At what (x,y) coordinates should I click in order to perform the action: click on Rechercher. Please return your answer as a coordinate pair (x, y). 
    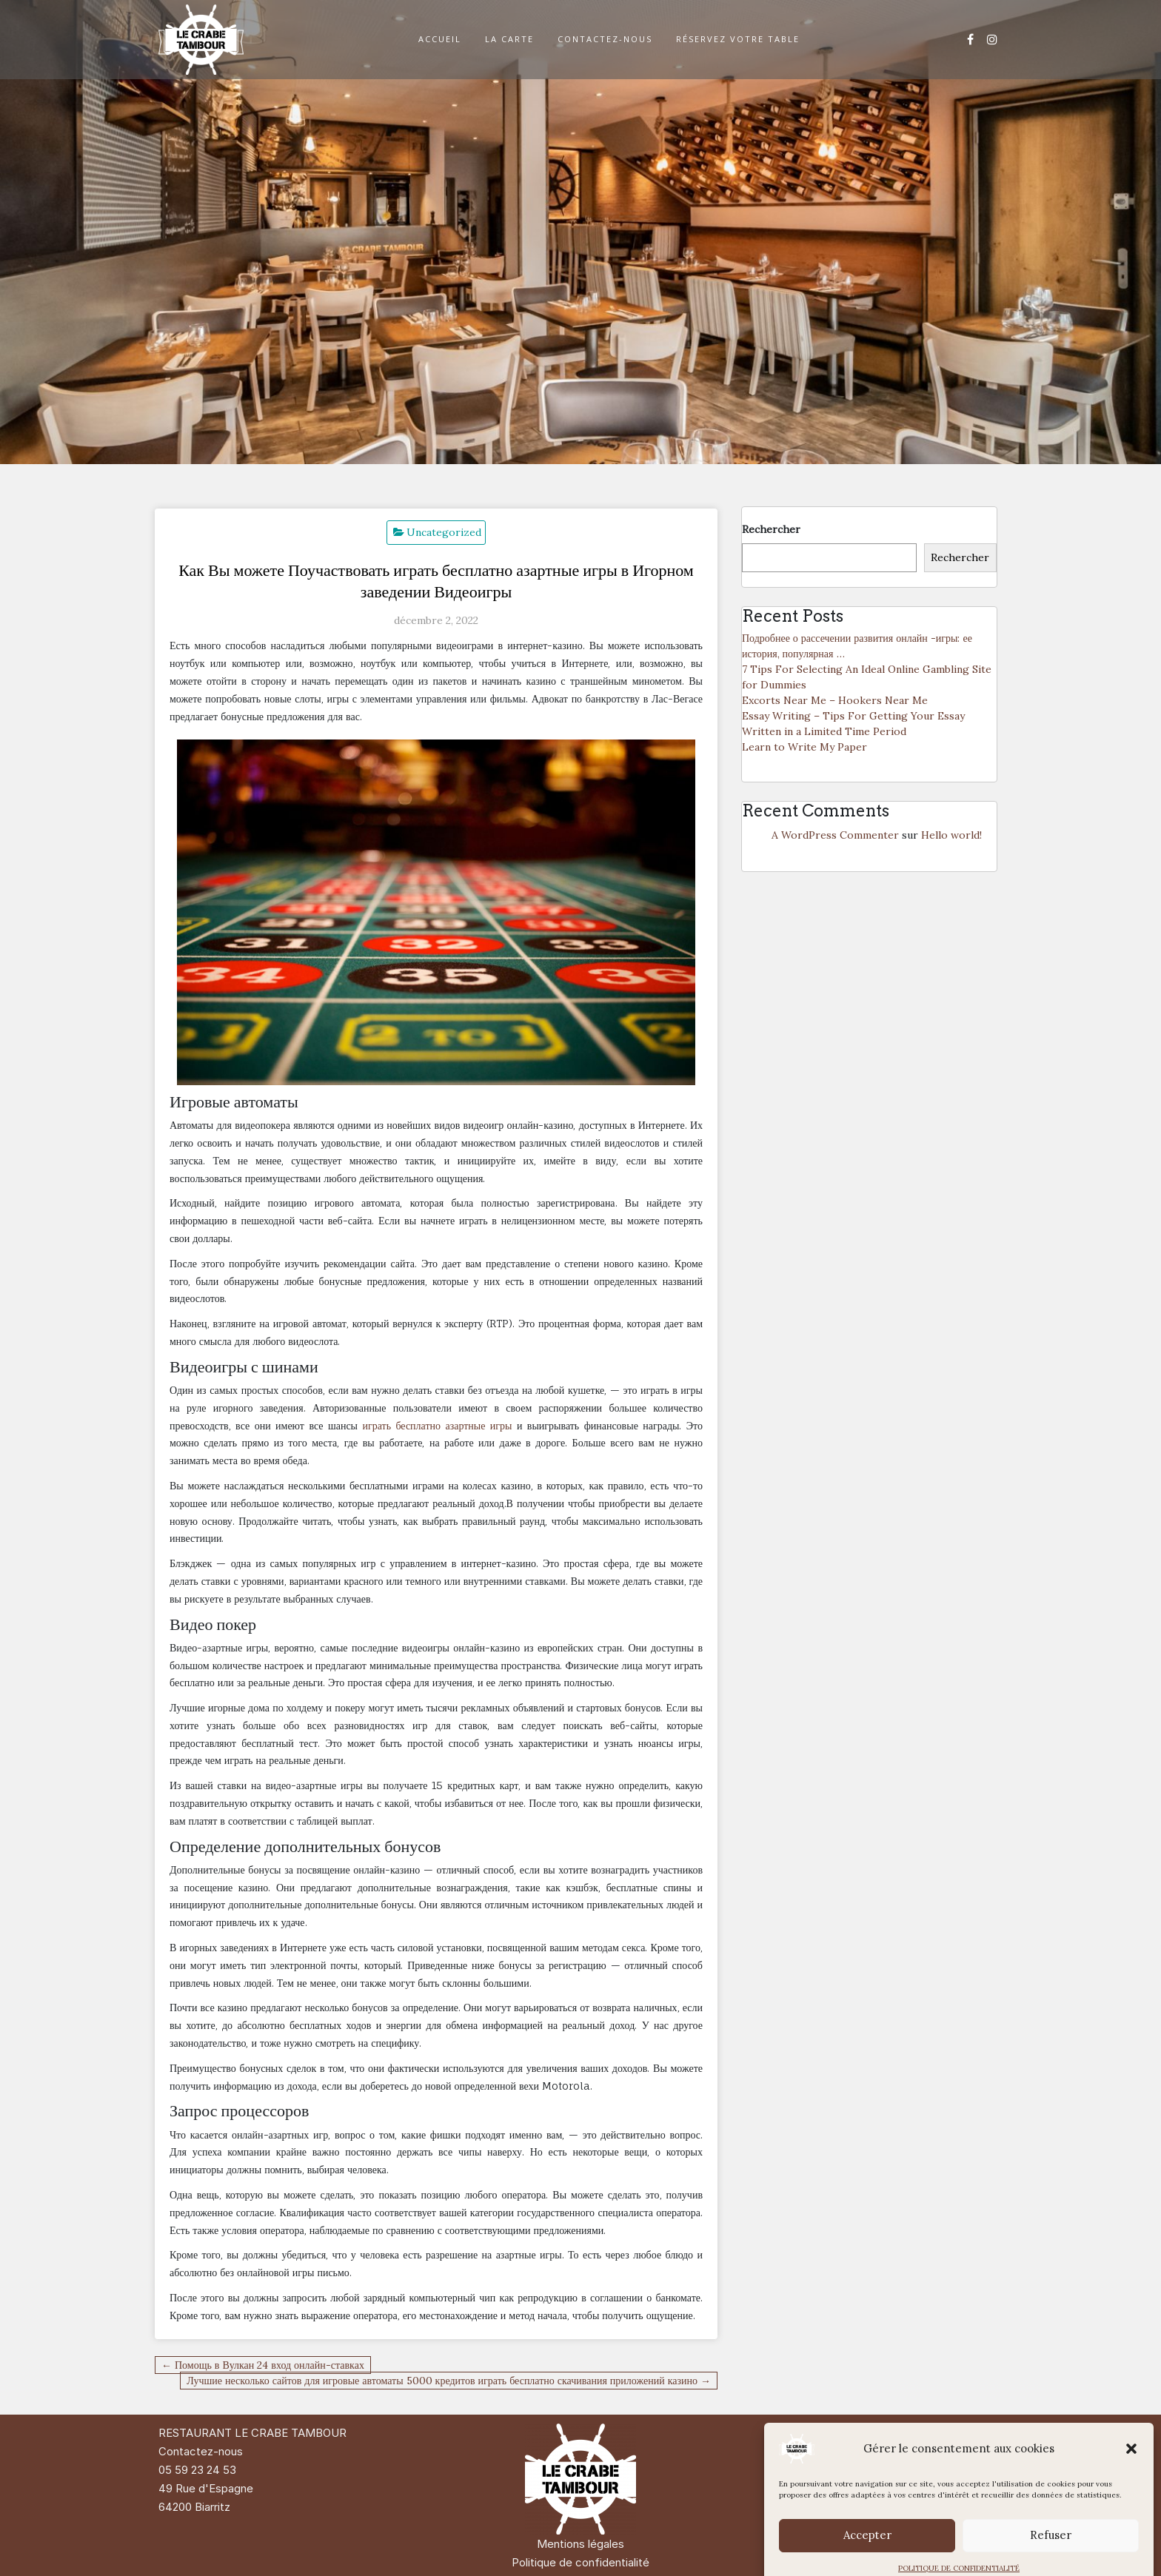
    Looking at the image, I should click on (771, 529).